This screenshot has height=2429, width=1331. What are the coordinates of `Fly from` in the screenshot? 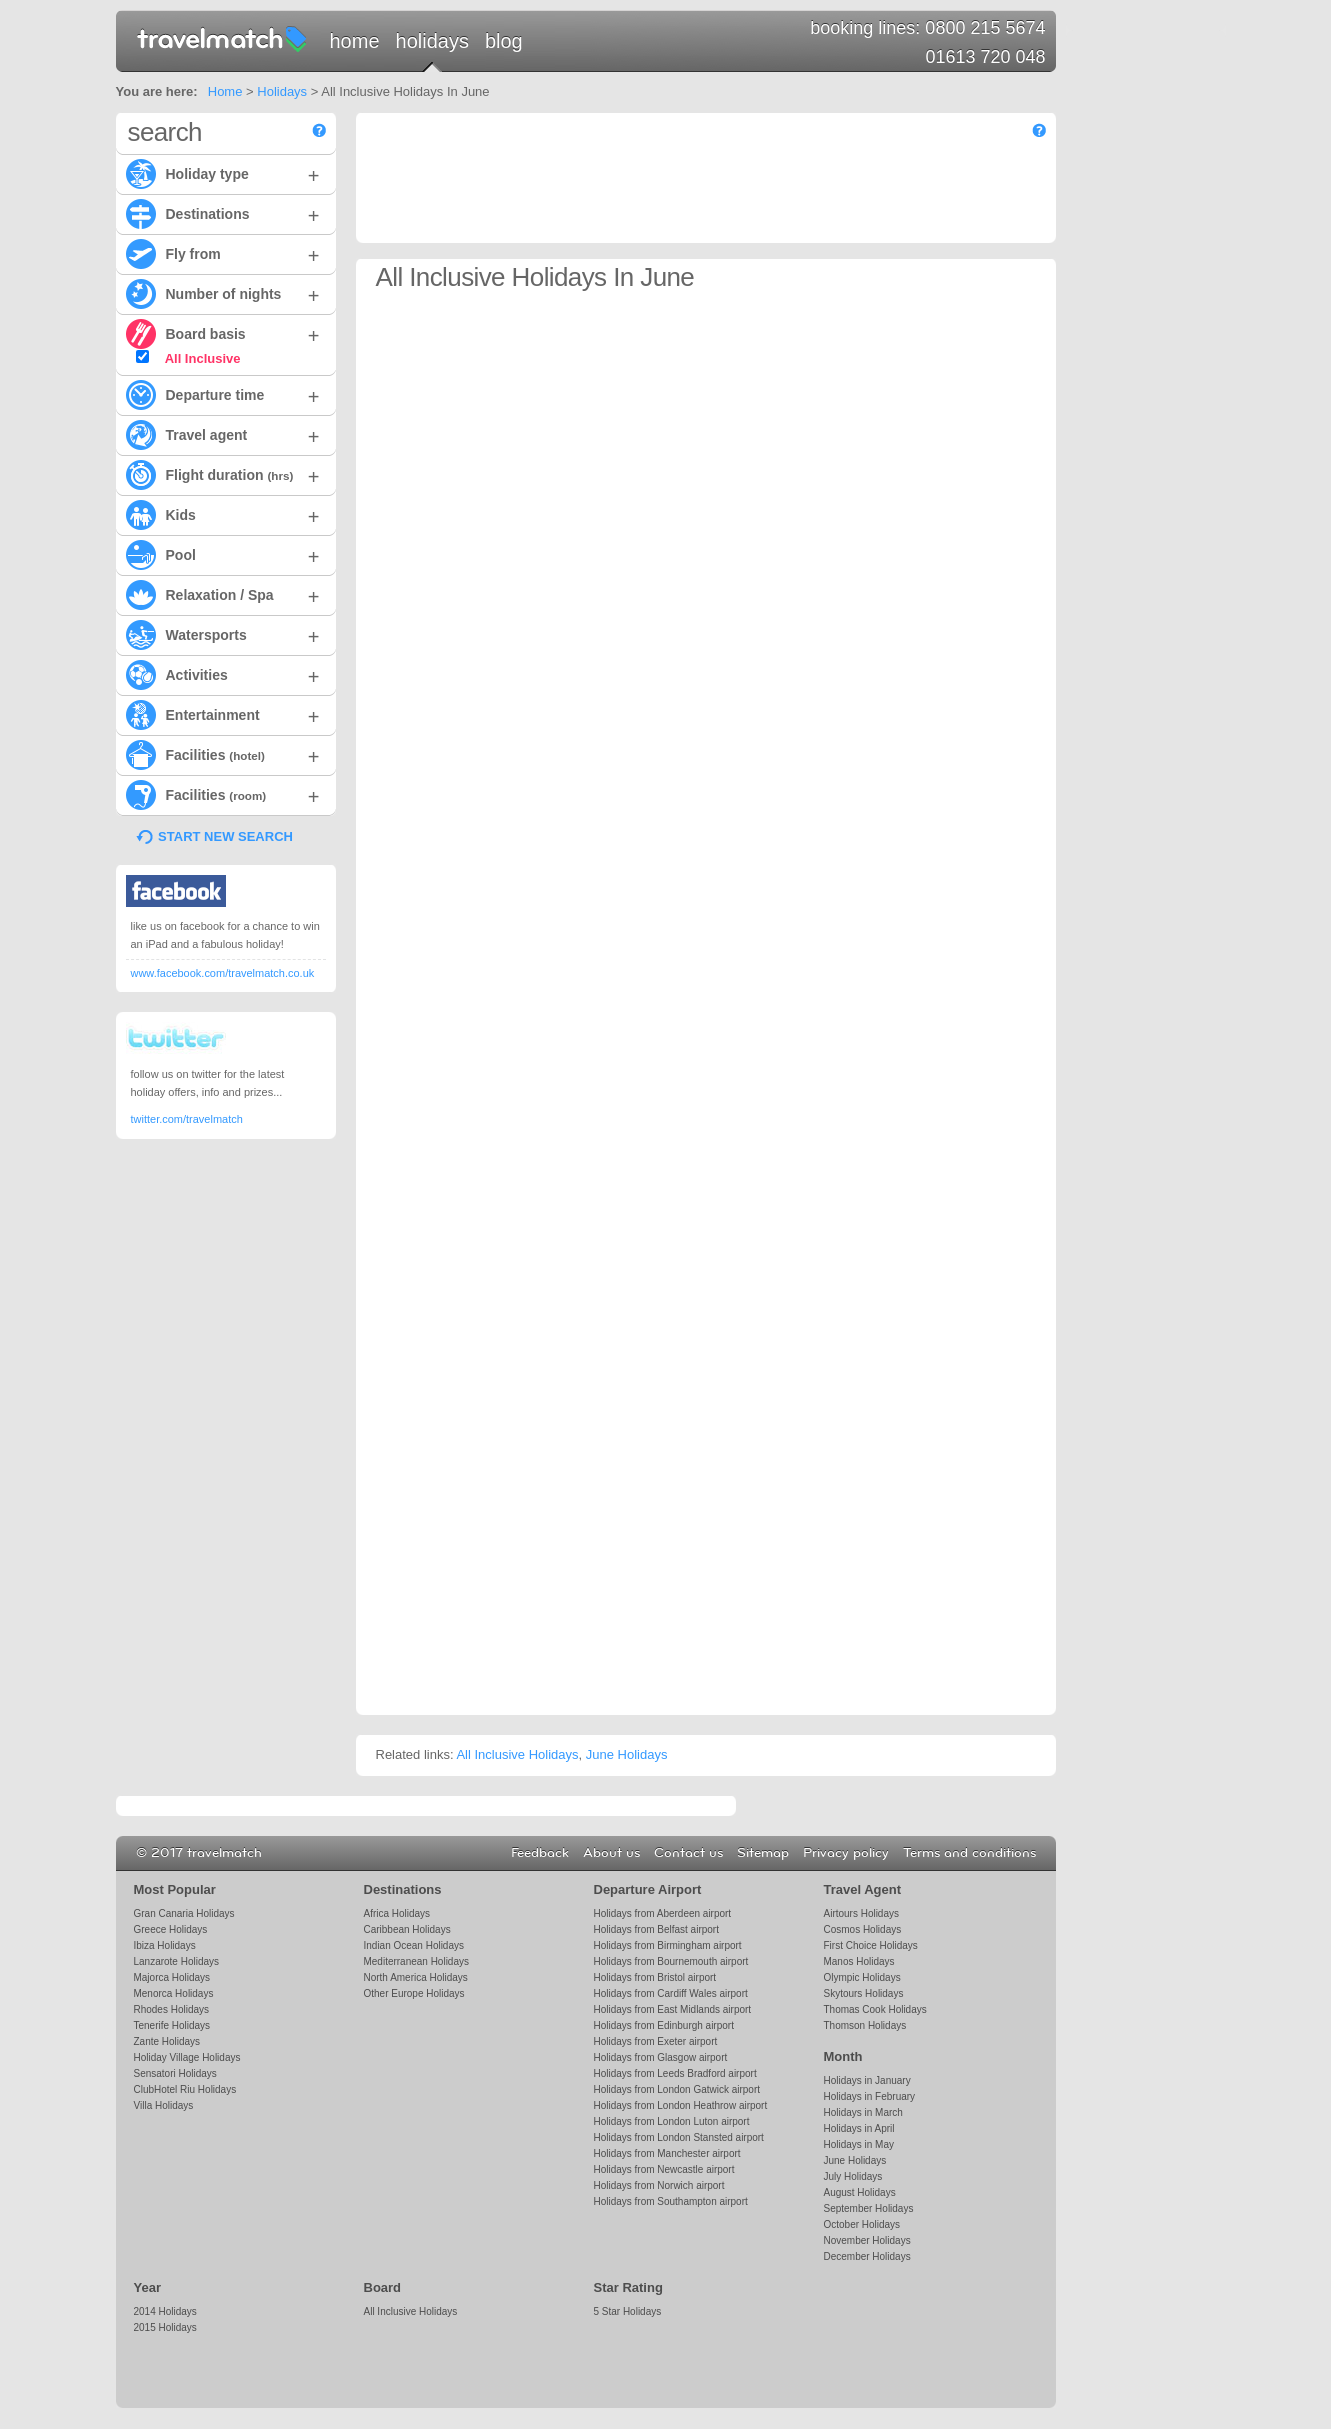 It's located at (223, 253).